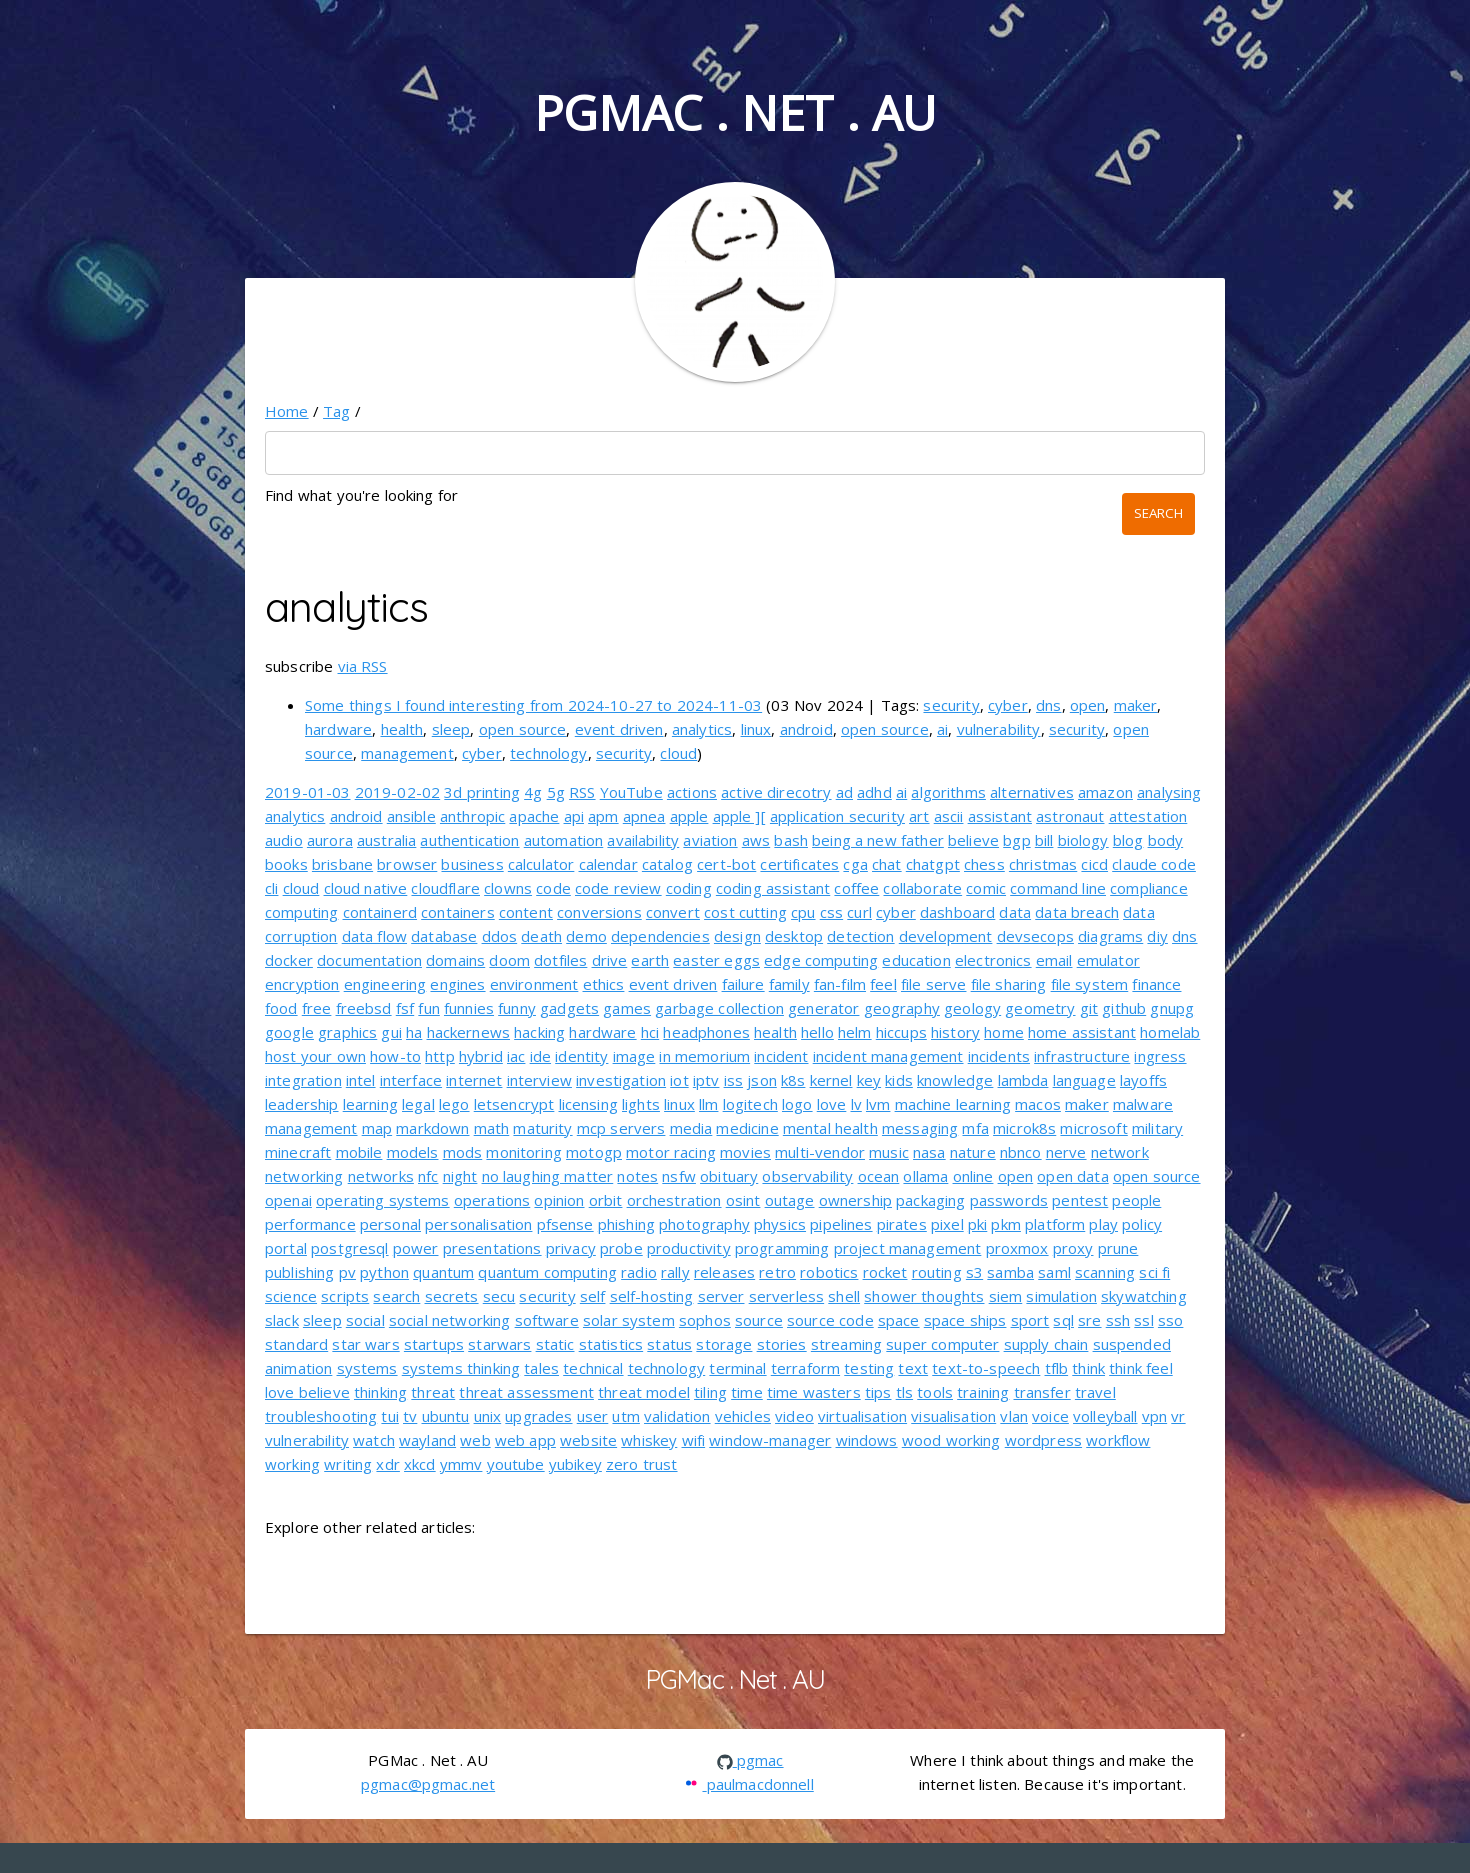 The height and width of the screenshot is (1873, 1470). Describe the element at coordinates (1124, 1008) in the screenshot. I see `github` at that location.